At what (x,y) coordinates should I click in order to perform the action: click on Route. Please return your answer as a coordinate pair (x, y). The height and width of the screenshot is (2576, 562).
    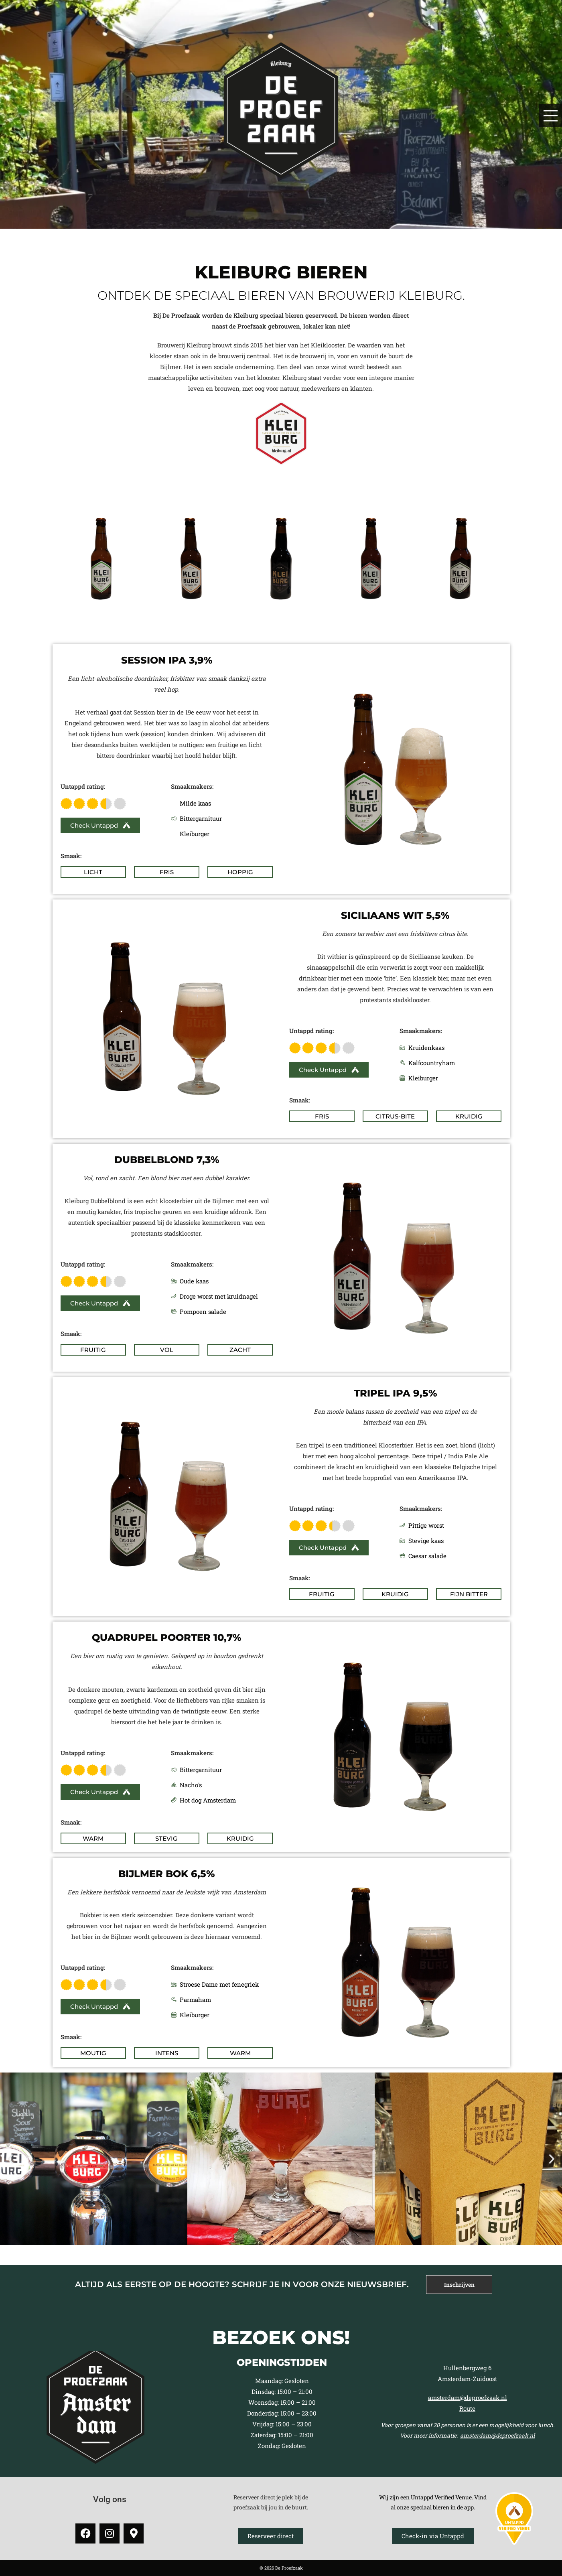
    Looking at the image, I should click on (467, 2408).